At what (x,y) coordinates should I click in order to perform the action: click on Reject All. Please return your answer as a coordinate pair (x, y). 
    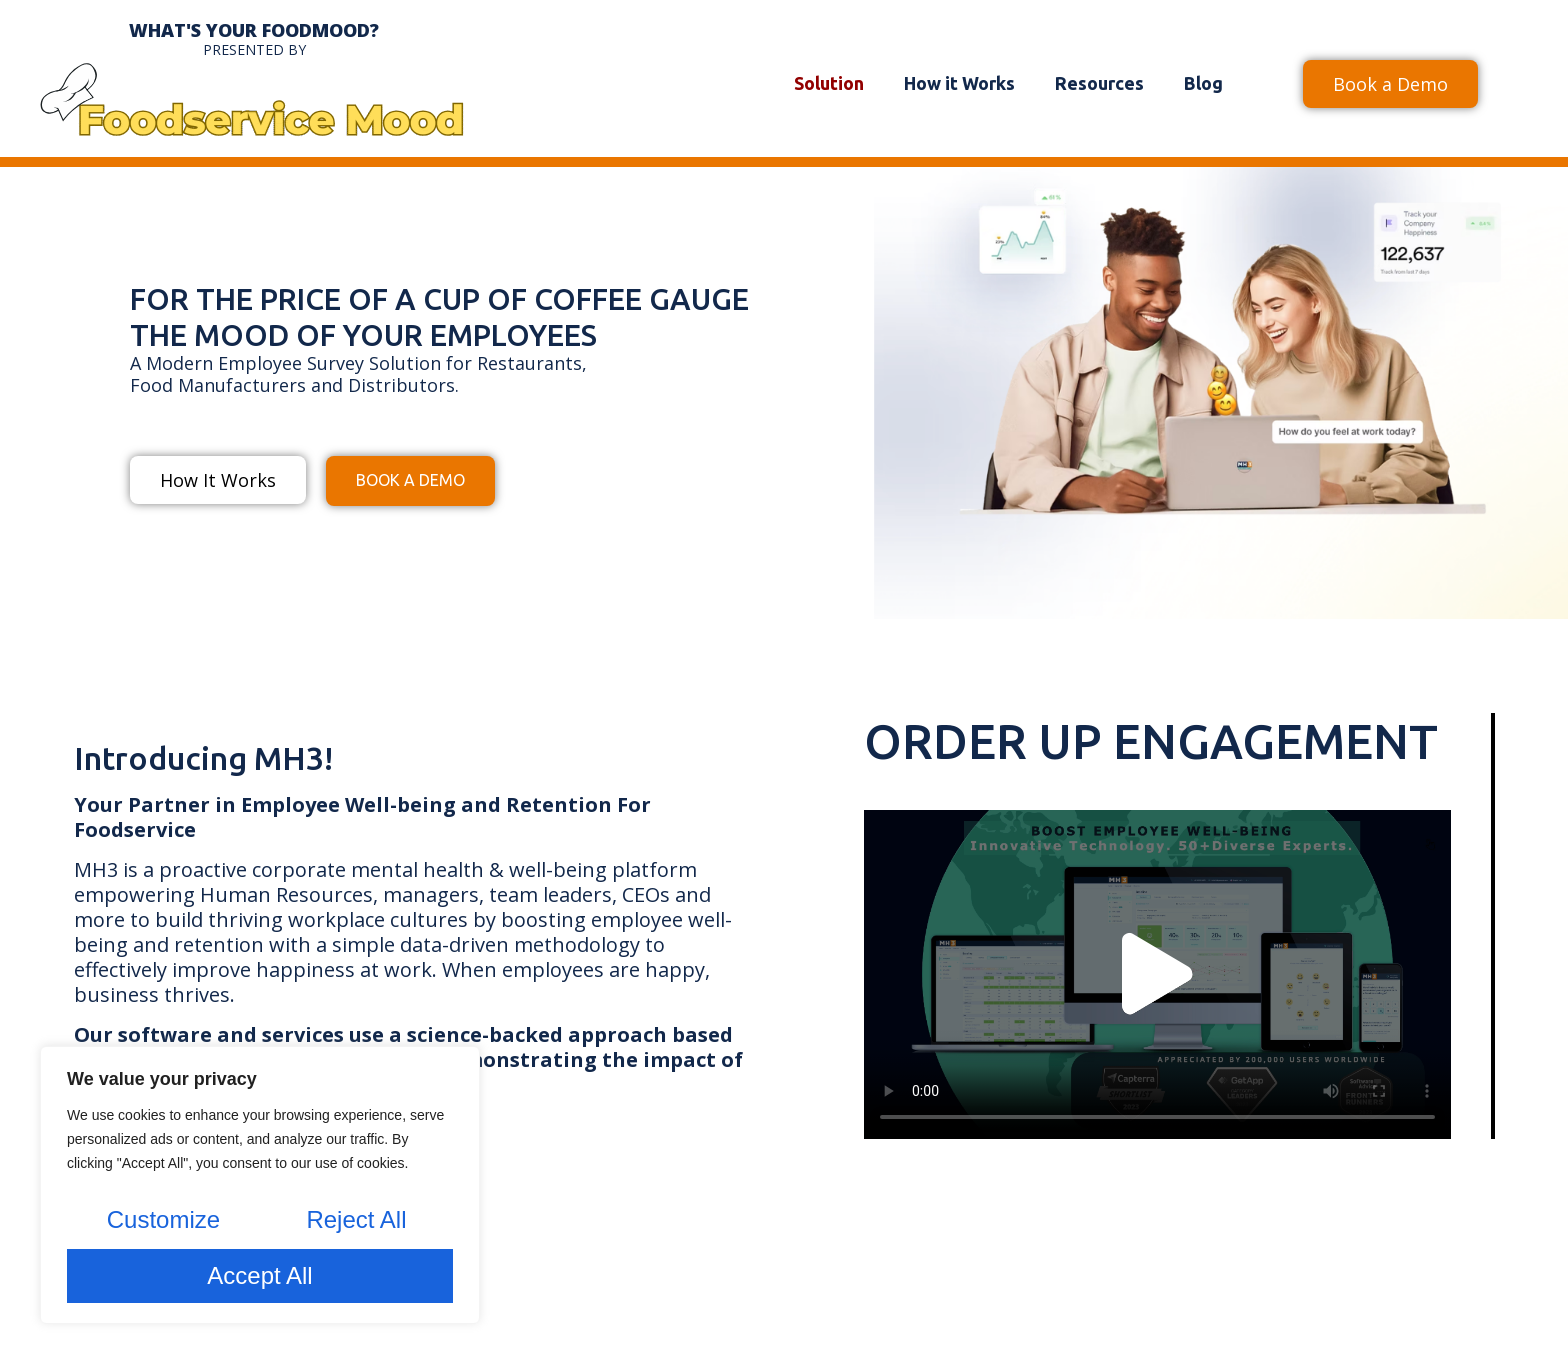
    Looking at the image, I should click on (356, 1221).